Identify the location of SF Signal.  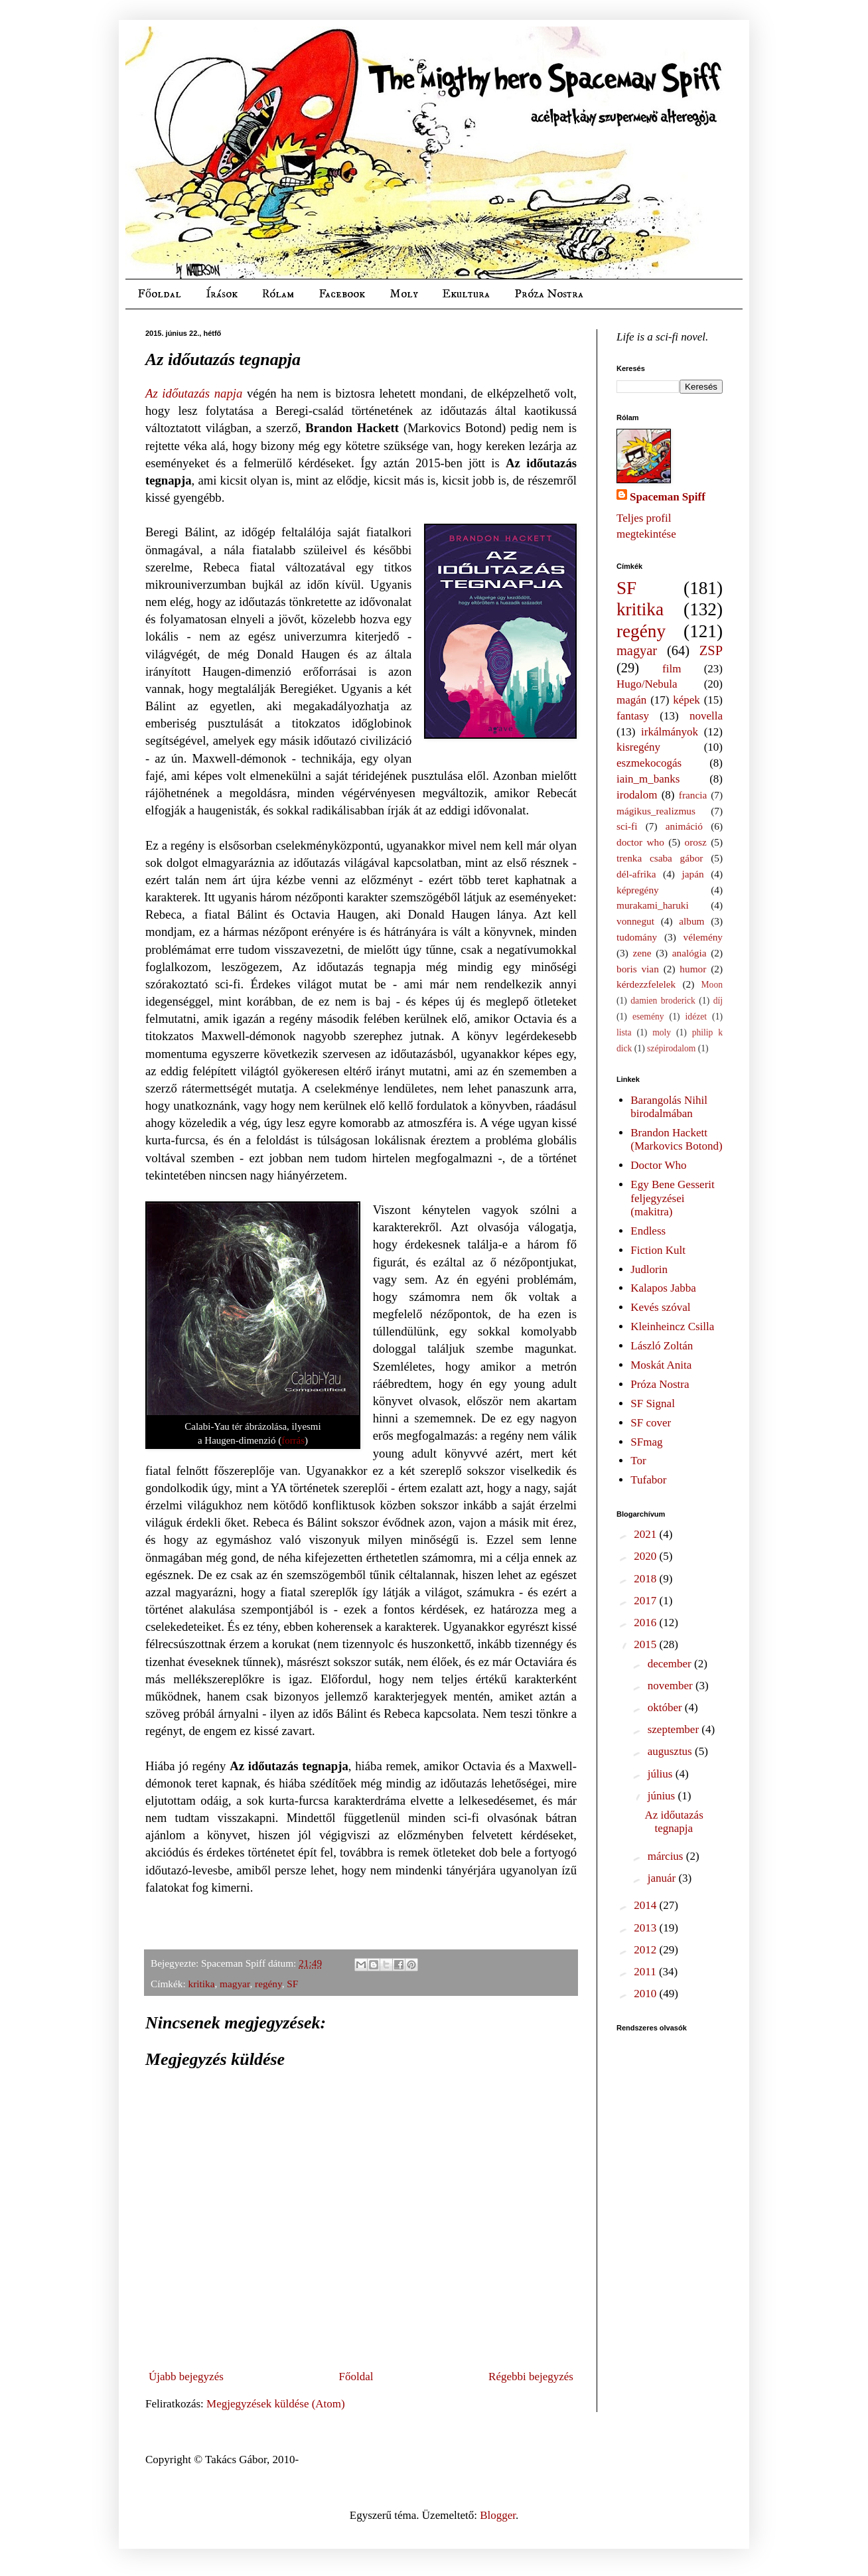
(652, 1403).